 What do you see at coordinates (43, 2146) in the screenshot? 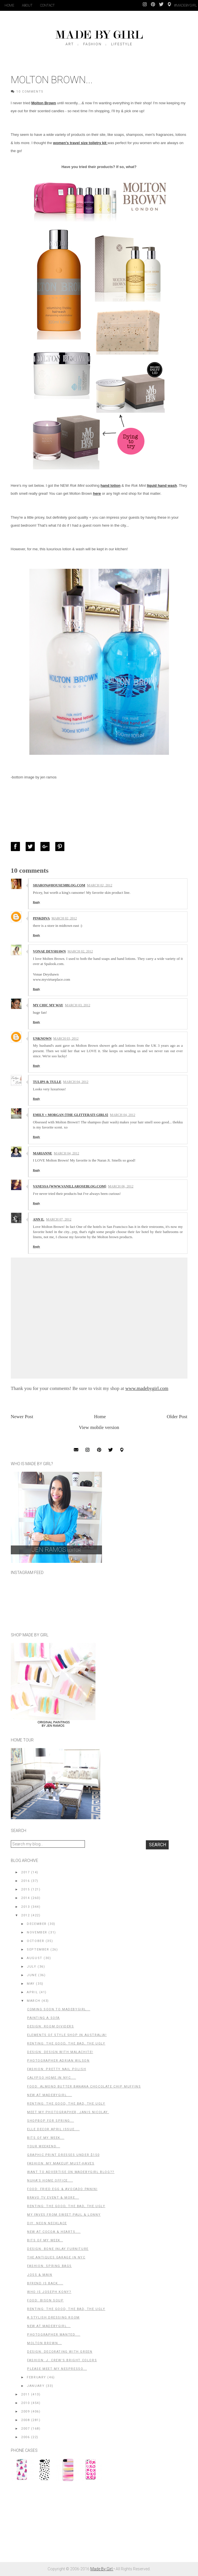
I see `Your Weekend...` at bounding box center [43, 2146].